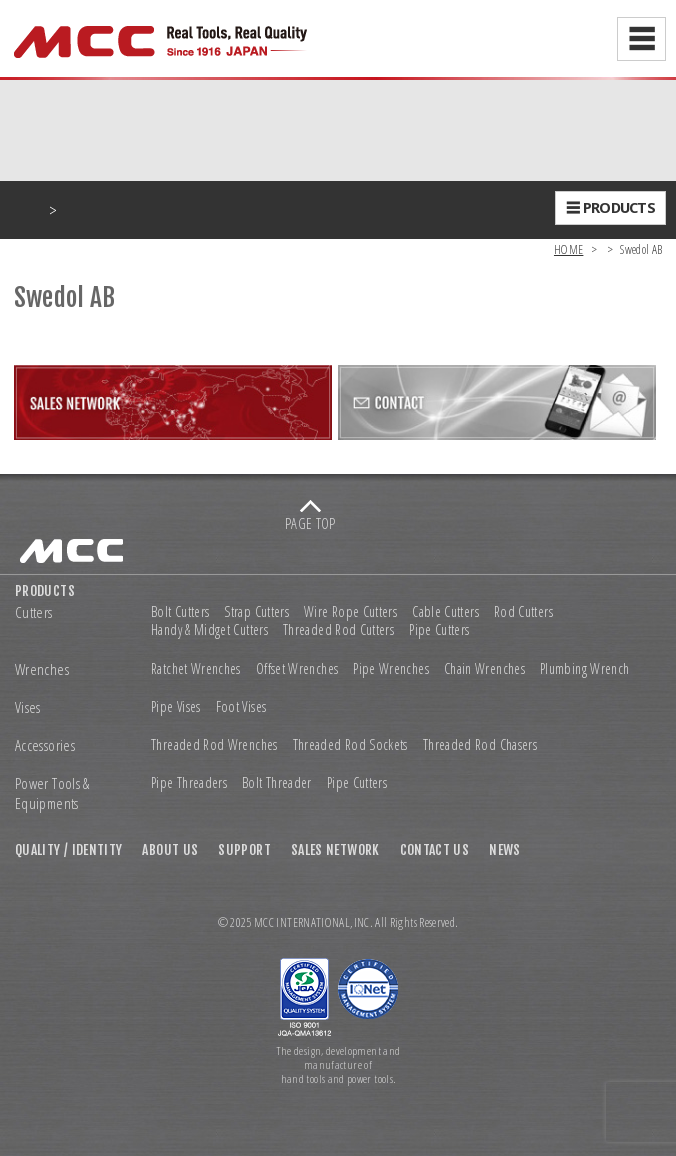  What do you see at coordinates (445, 612) in the screenshot?
I see `Cable Cutters` at bounding box center [445, 612].